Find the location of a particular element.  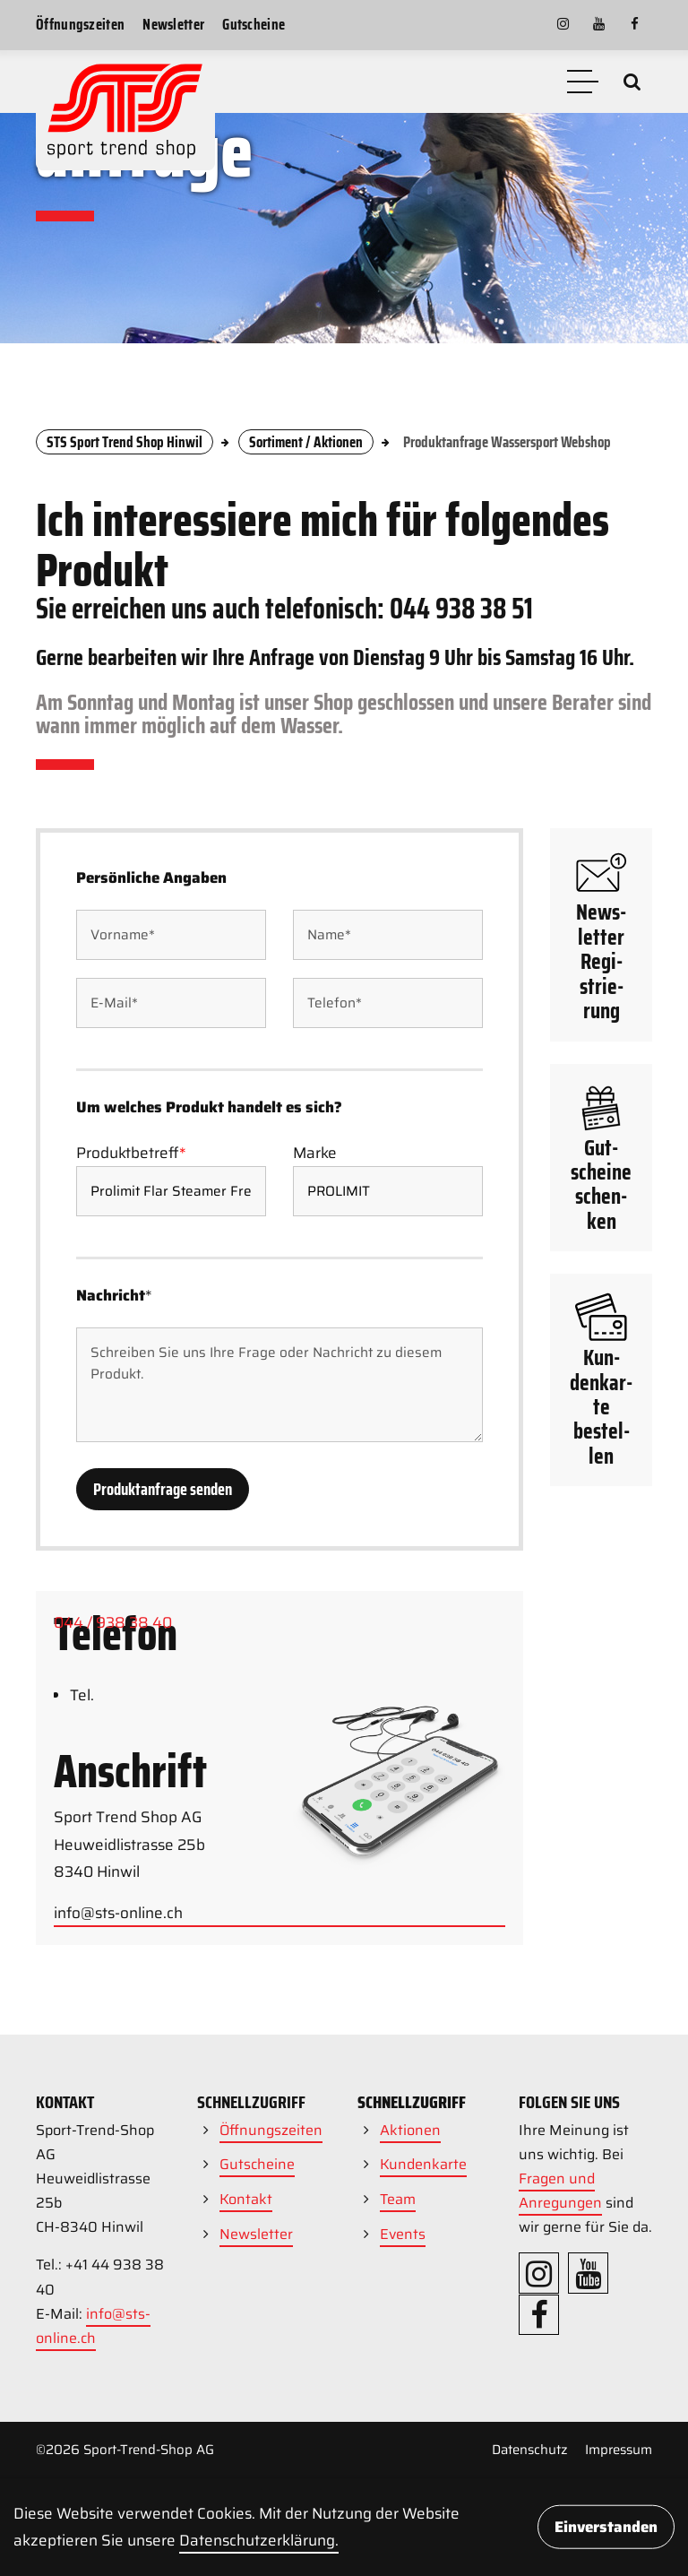

Öffnungszeiten is located at coordinates (80, 24).